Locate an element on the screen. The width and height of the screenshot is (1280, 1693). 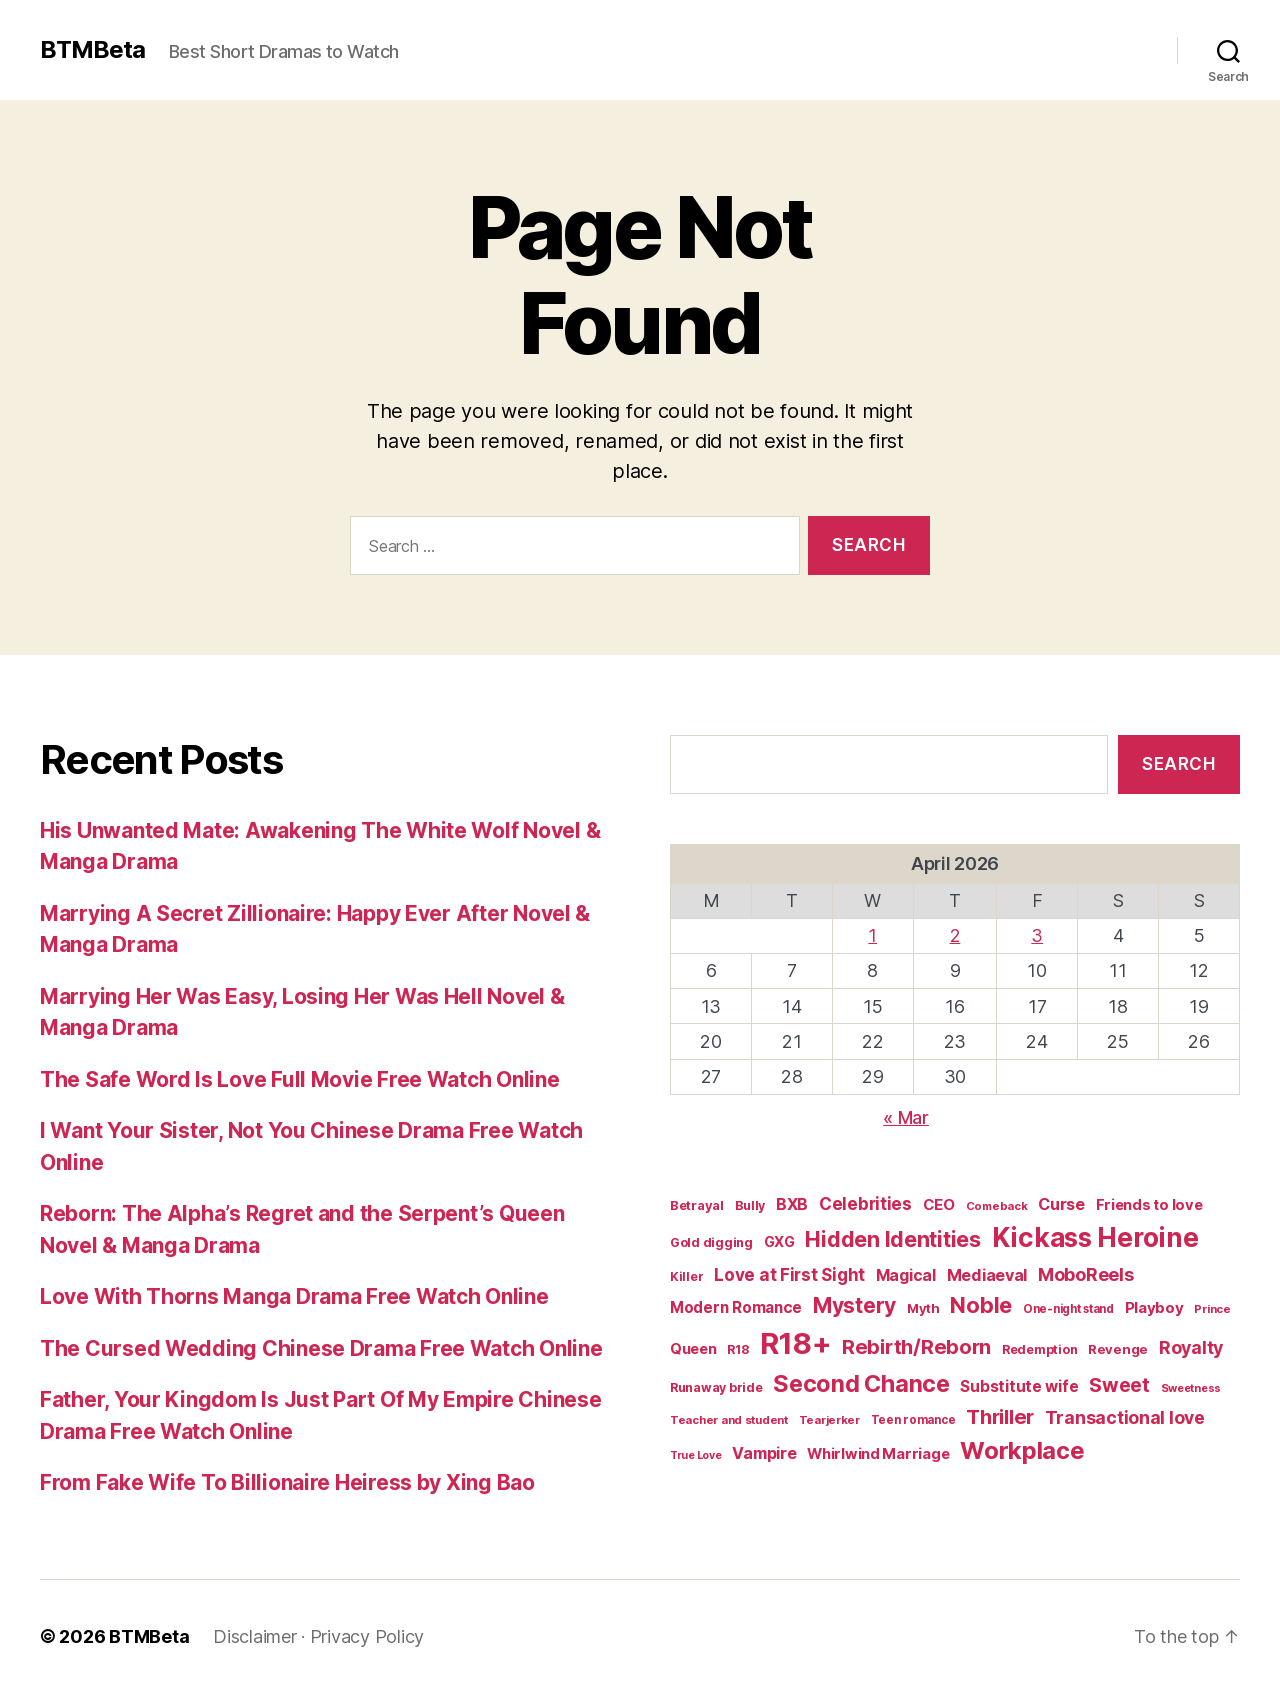
Runaway bride [Runaway bride (19 items)] is located at coordinates (716, 1387).